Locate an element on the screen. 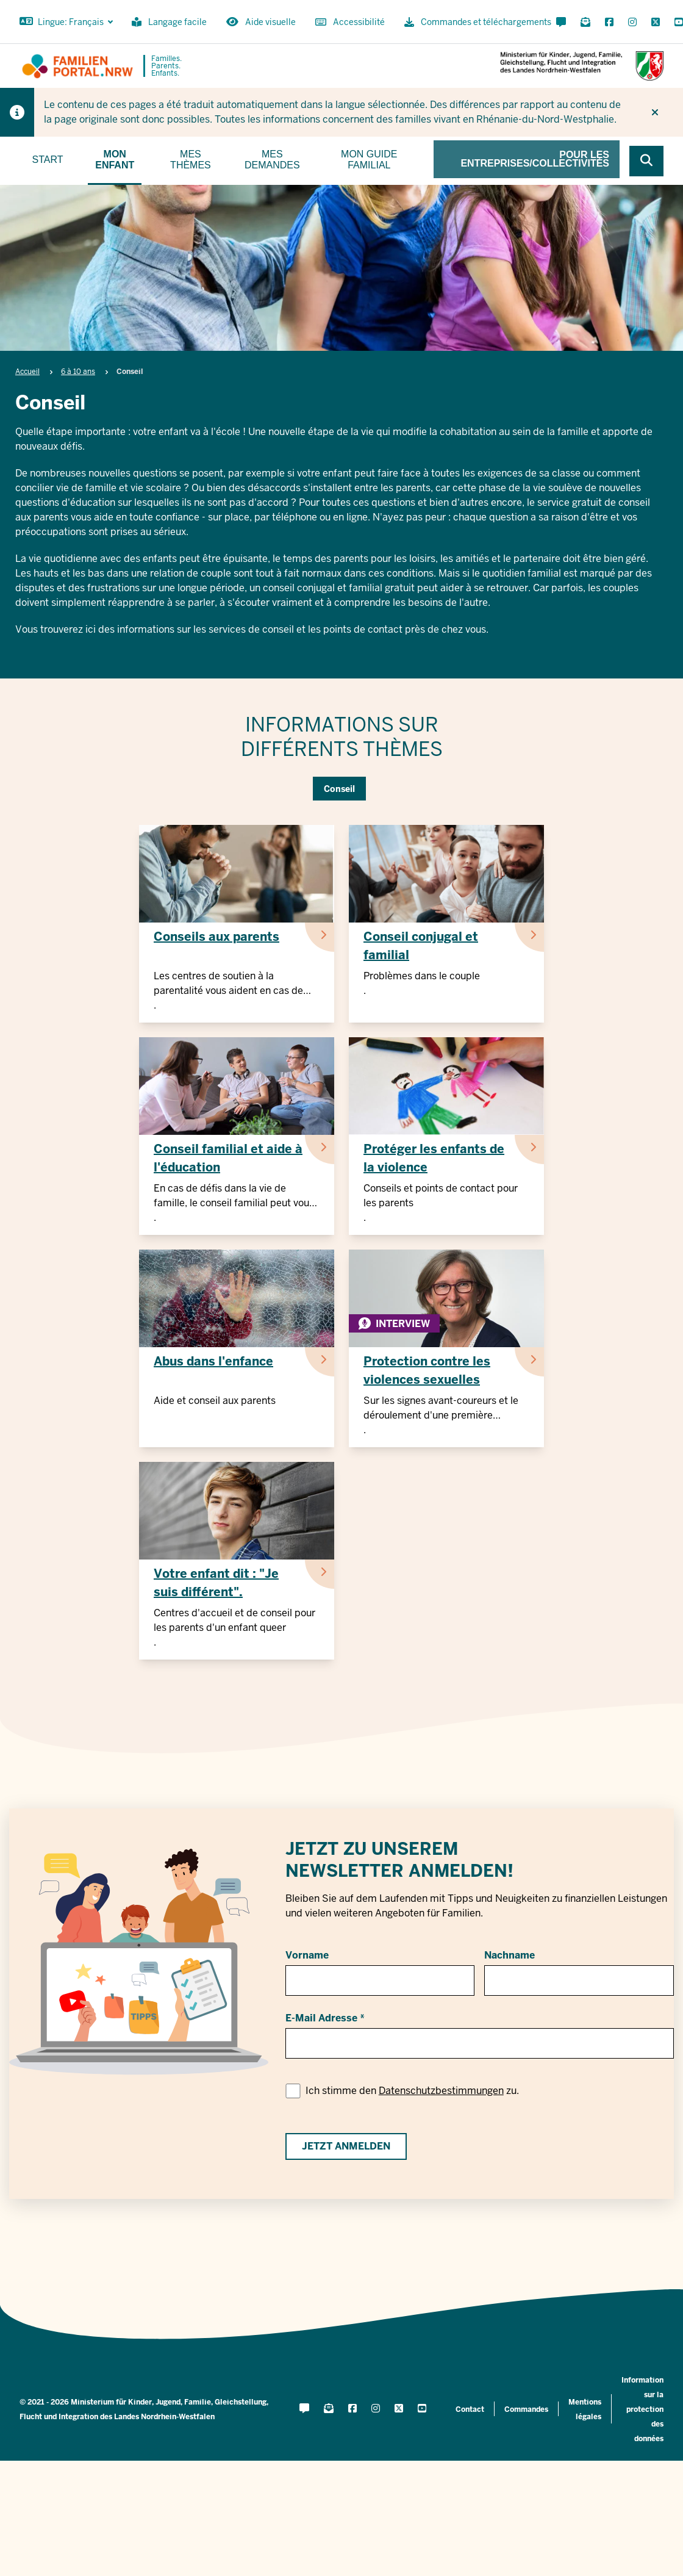 Image resolution: width=683 pixels, height=2576 pixels. Ich stimme den zu. is located at coordinates (412, 2090).